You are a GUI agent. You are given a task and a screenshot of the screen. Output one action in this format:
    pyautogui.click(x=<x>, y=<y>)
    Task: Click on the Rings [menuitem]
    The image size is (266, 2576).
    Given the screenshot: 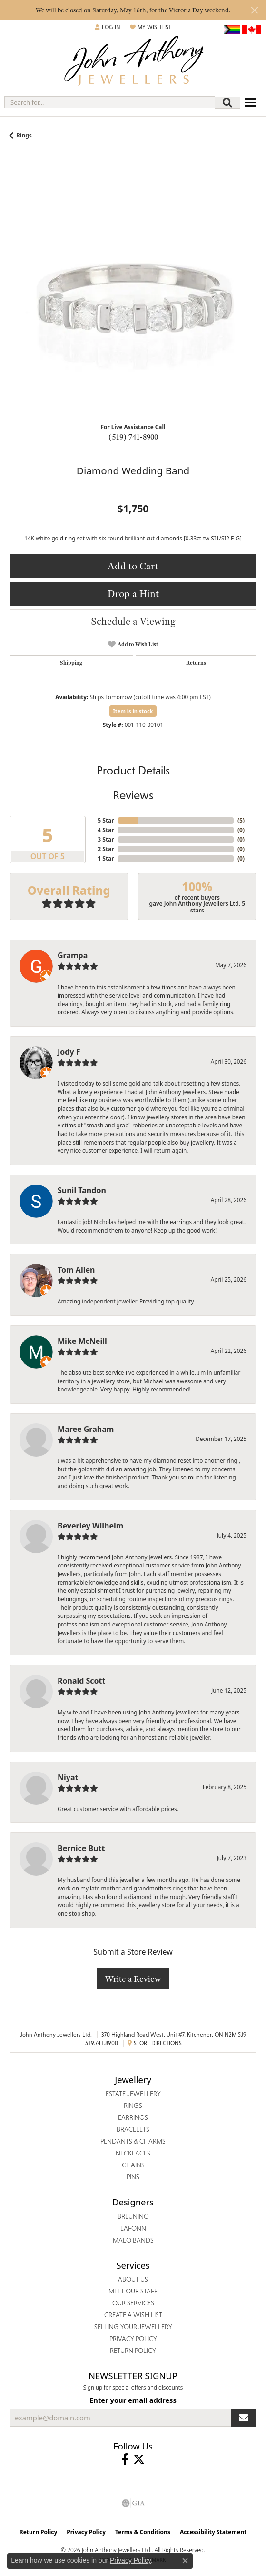 What is the action you would take?
    pyautogui.click(x=133, y=2105)
    